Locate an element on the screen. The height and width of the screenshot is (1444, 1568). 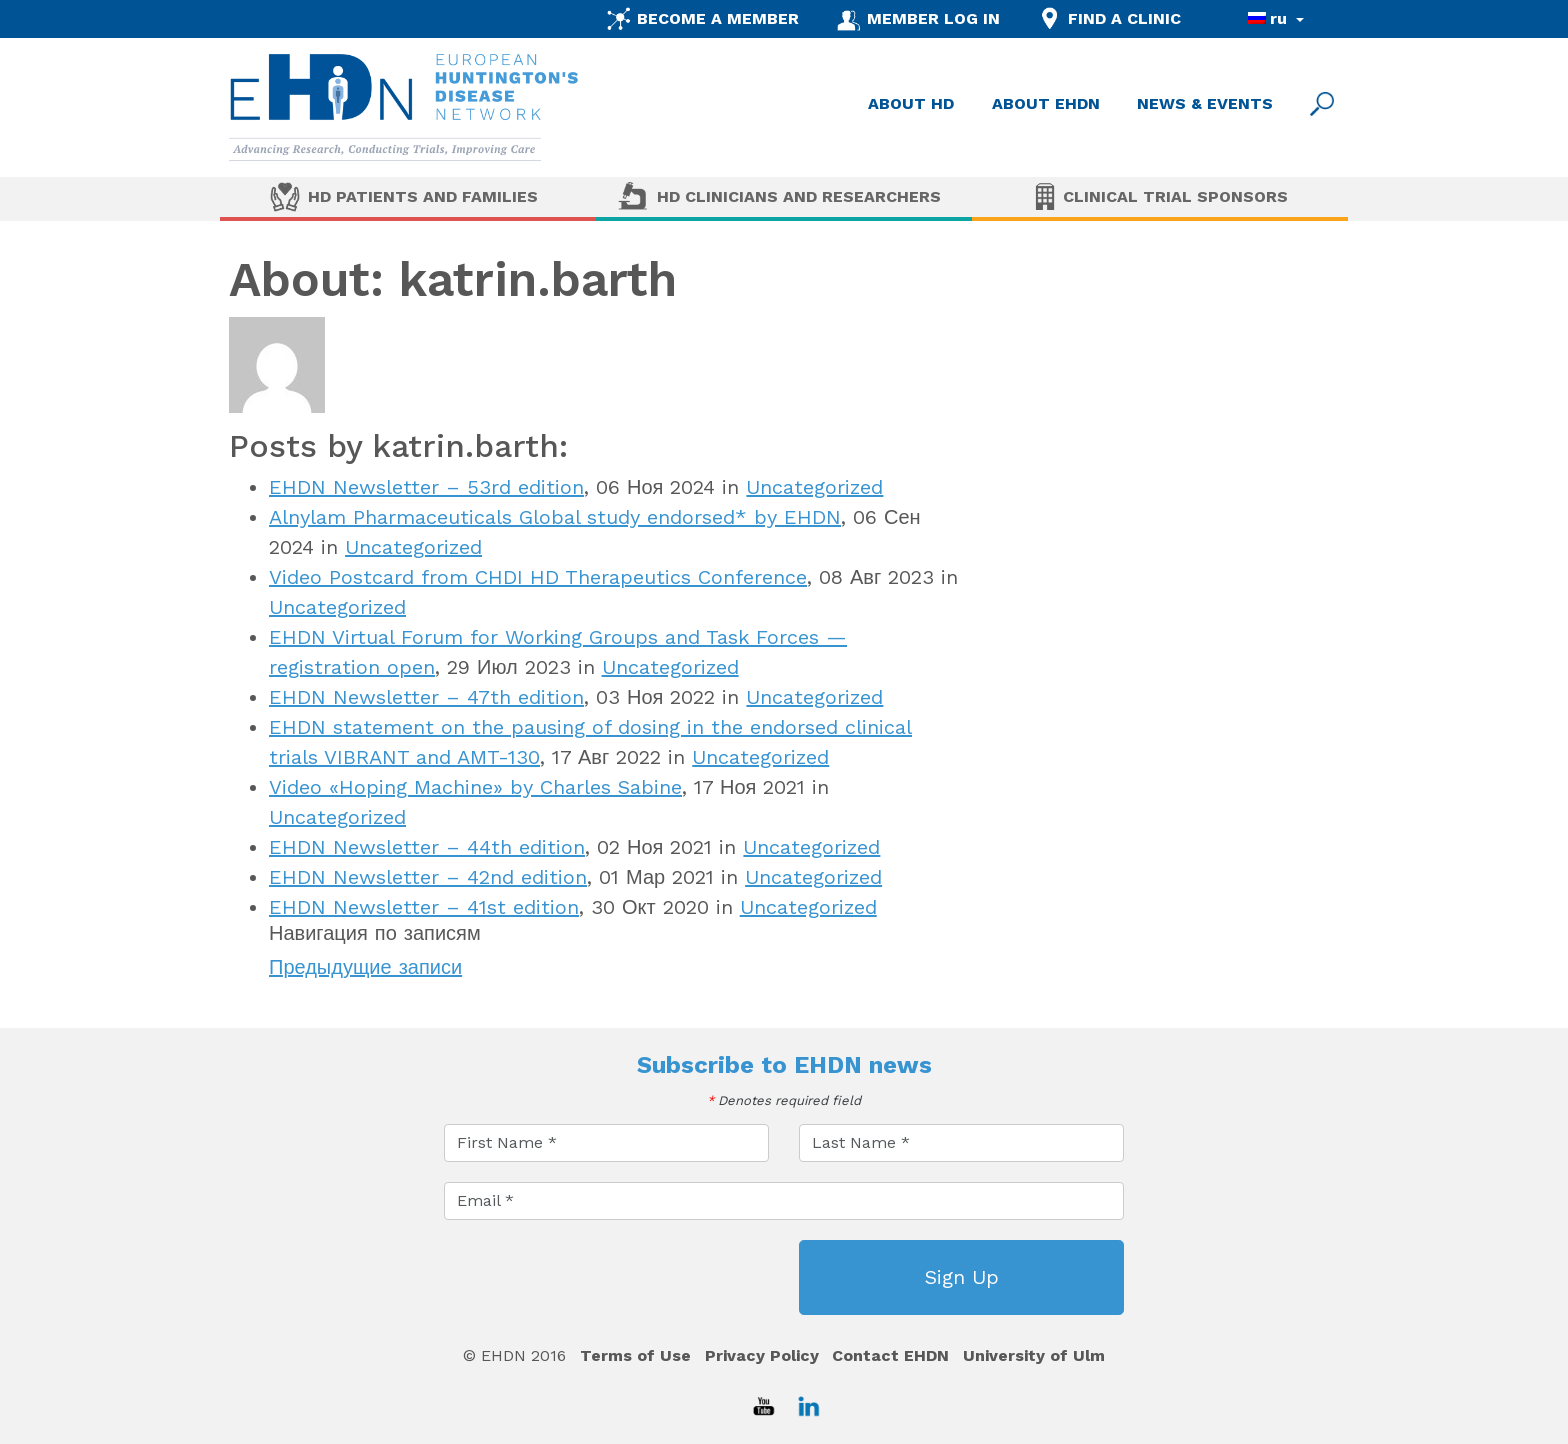
MEMBER LOG IN is located at coordinates (933, 18).